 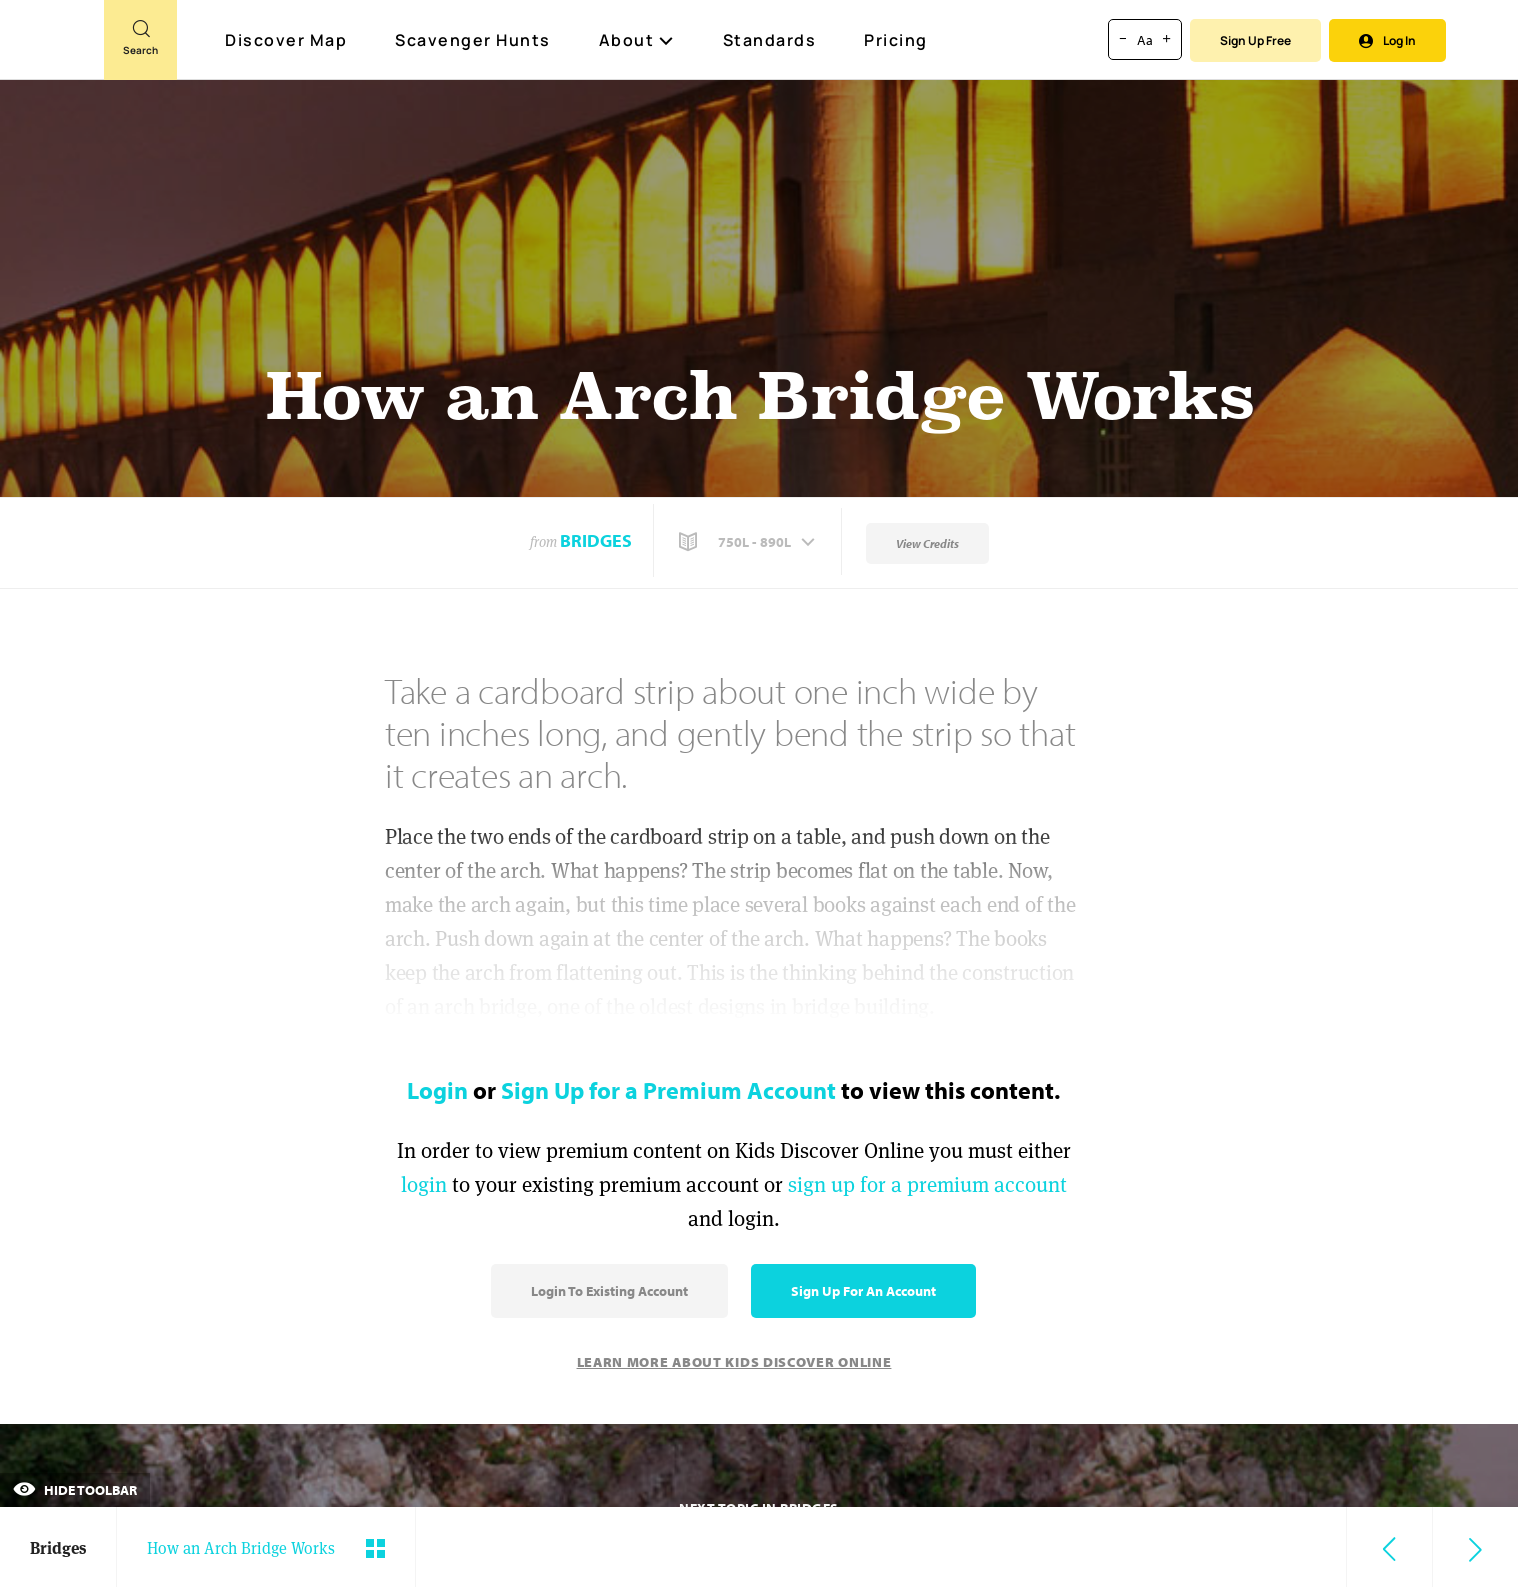 What do you see at coordinates (927, 1184) in the screenshot?
I see `sign up for a premium account` at bounding box center [927, 1184].